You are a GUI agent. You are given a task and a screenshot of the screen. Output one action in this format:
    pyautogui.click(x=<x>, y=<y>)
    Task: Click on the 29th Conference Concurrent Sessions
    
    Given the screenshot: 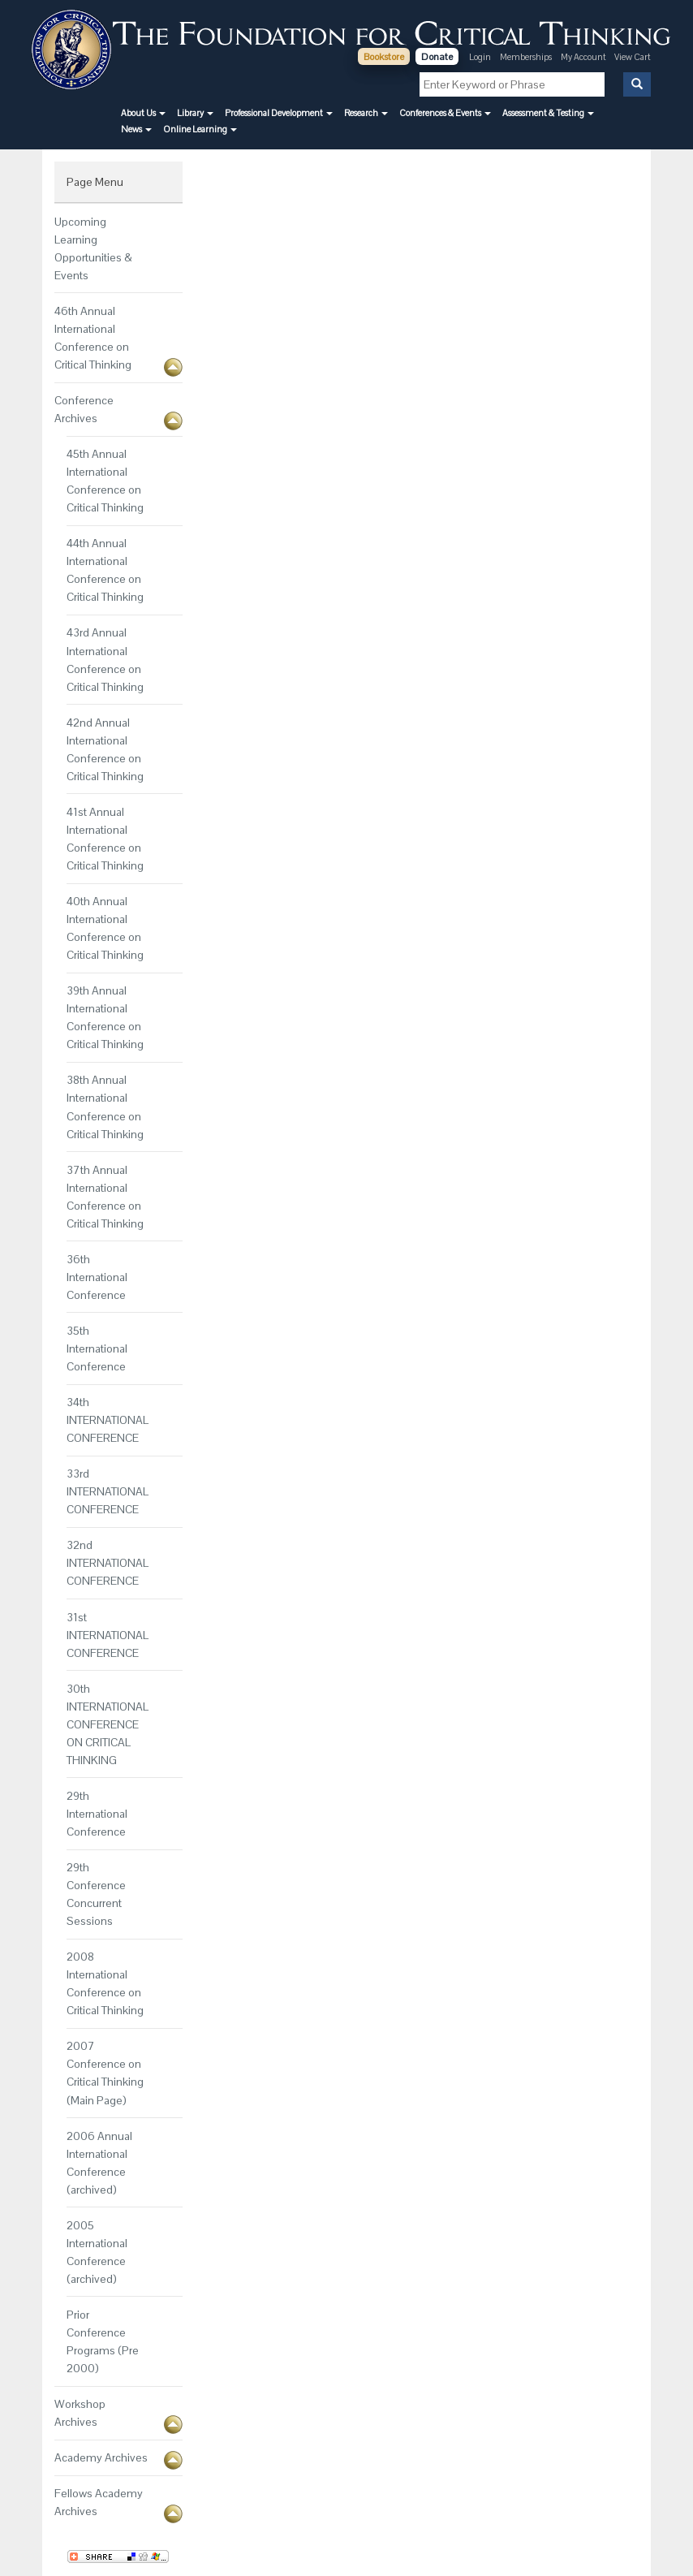 What is the action you would take?
    pyautogui.click(x=96, y=1894)
    